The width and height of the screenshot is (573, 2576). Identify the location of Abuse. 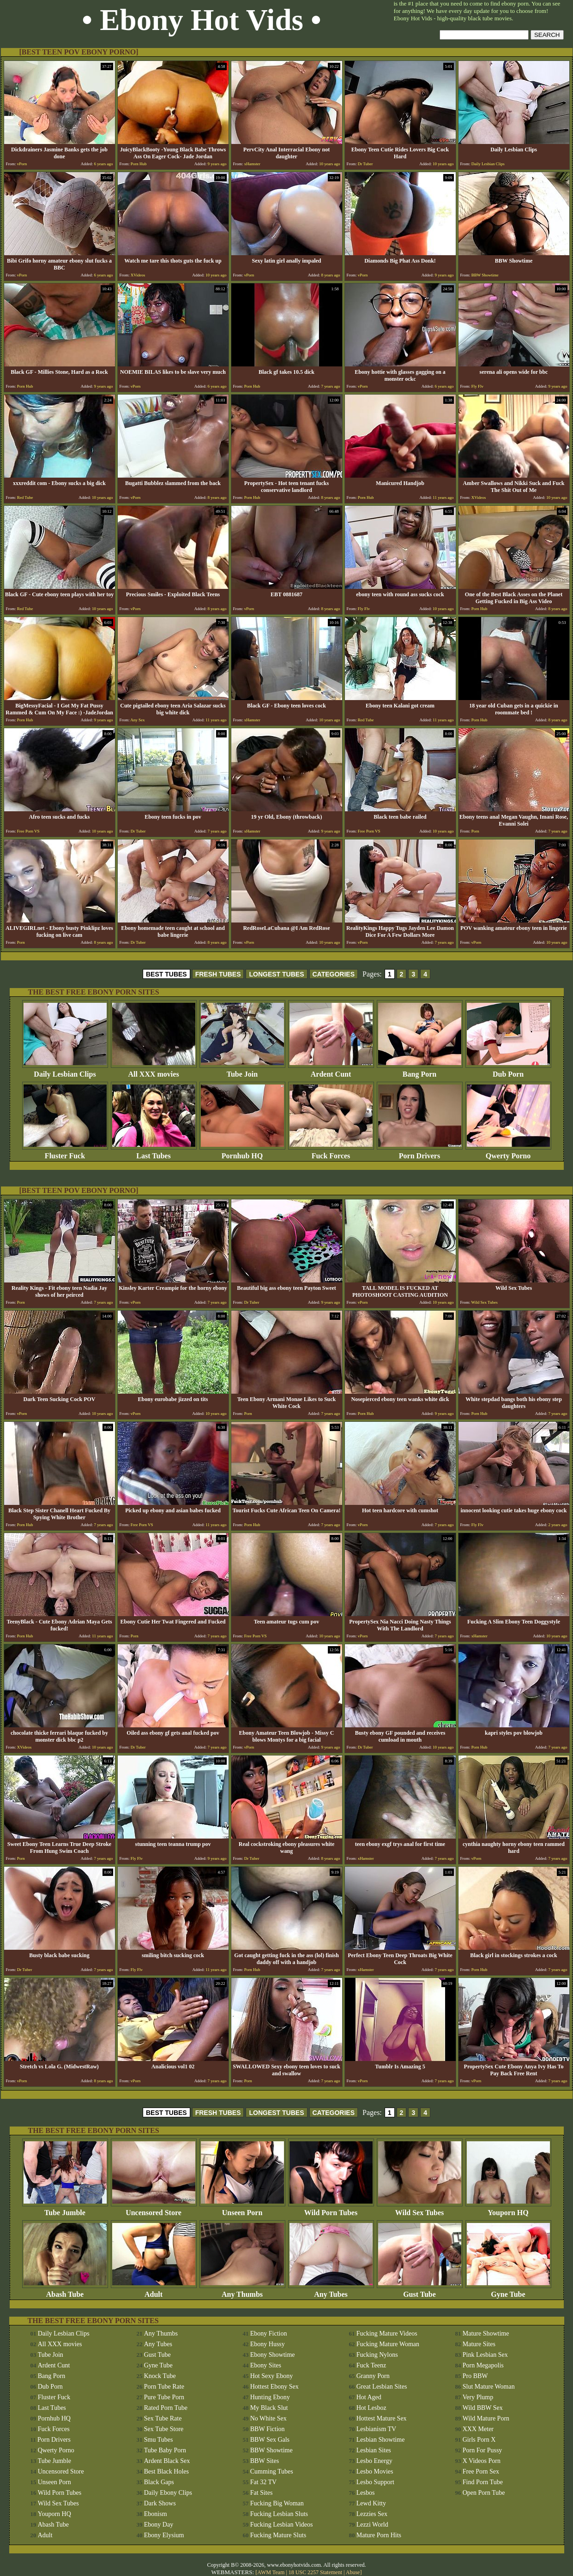
(353, 2572).